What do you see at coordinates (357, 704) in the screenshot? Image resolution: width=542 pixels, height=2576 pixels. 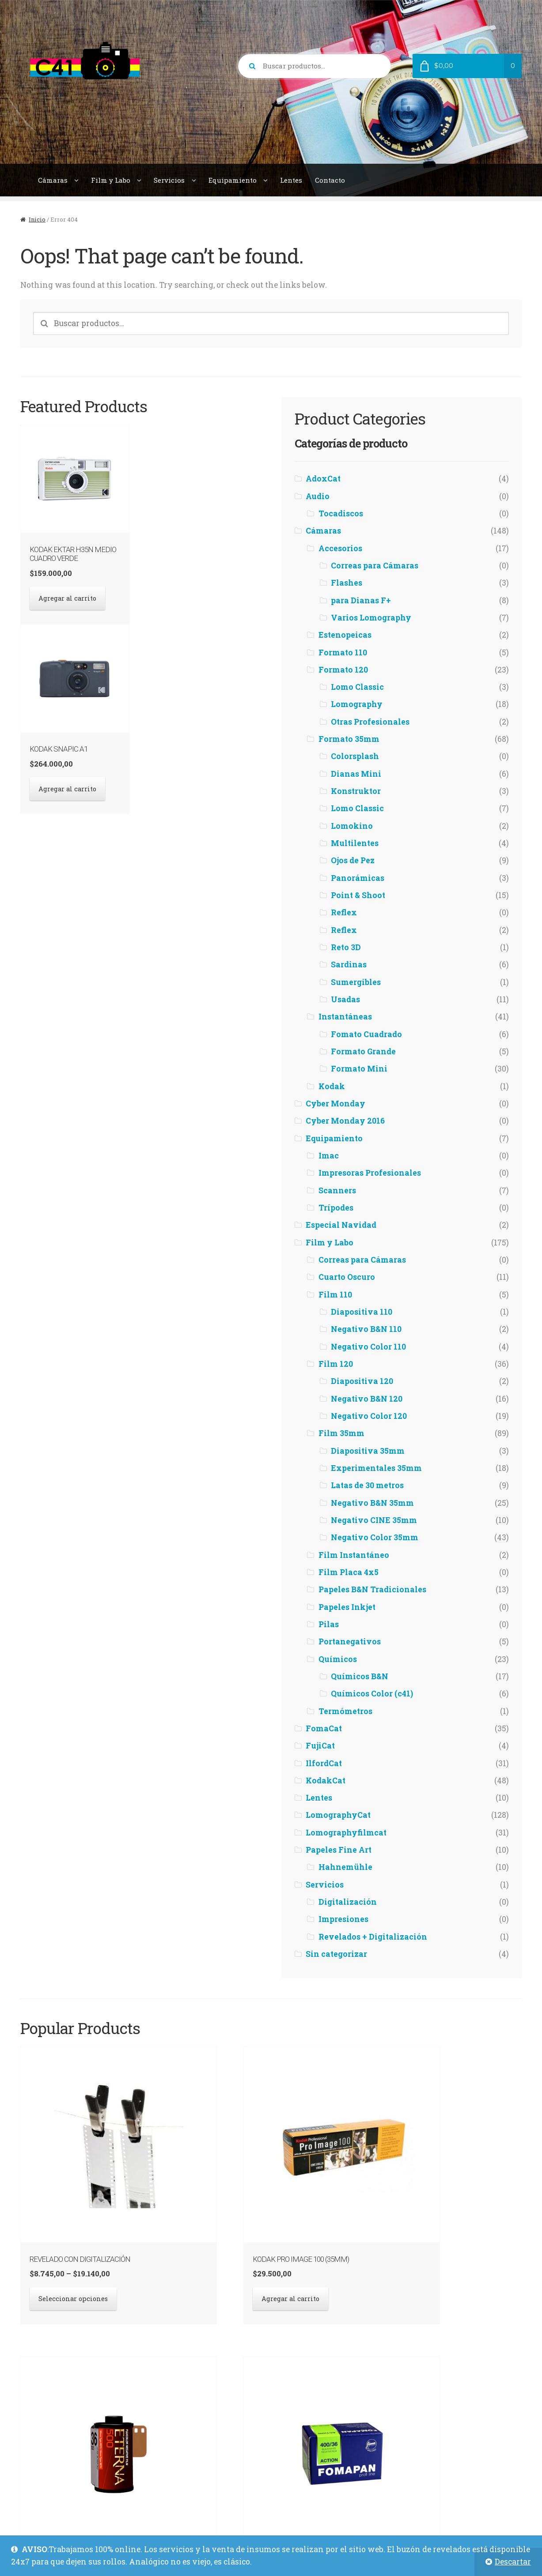 I see `Lomography` at bounding box center [357, 704].